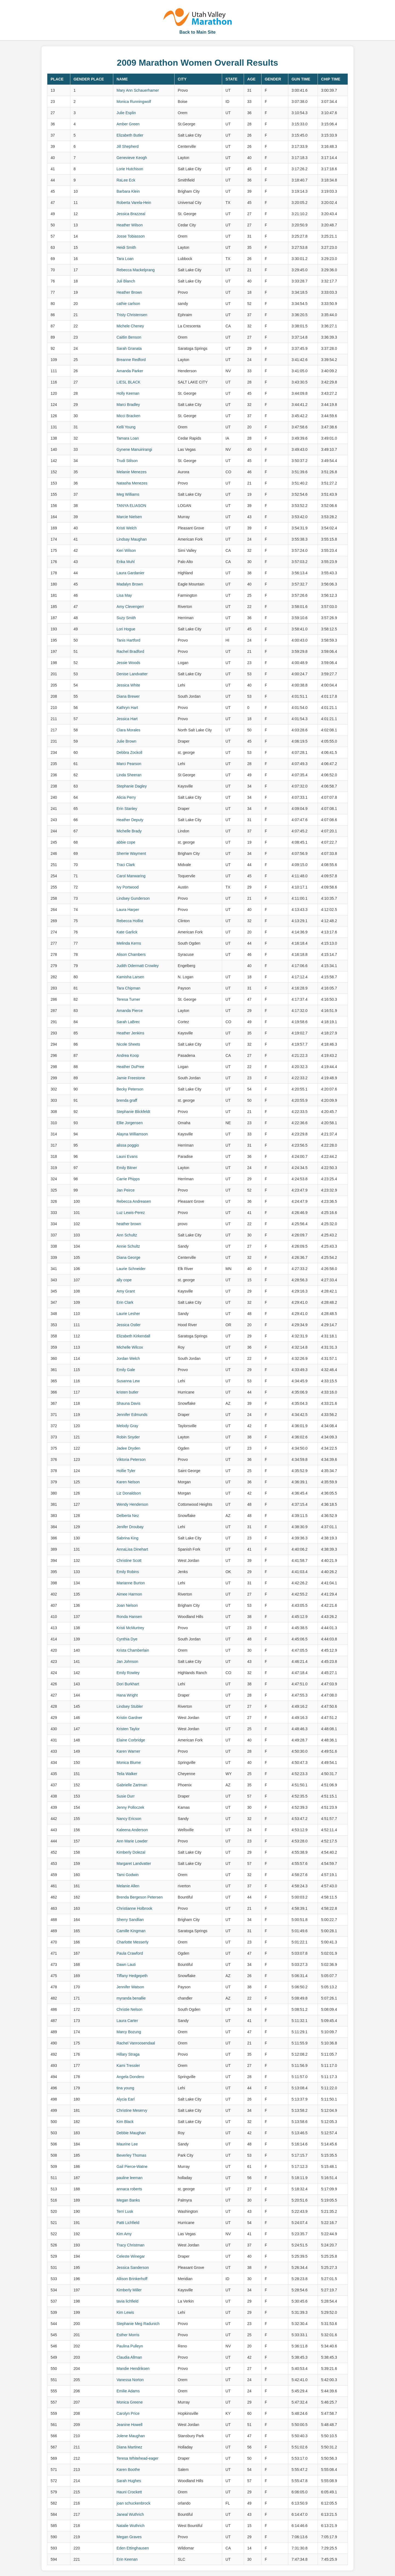 The width and height of the screenshot is (395, 2576). Describe the element at coordinates (128, 1246) in the screenshot. I see `Annie Schultz` at that location.